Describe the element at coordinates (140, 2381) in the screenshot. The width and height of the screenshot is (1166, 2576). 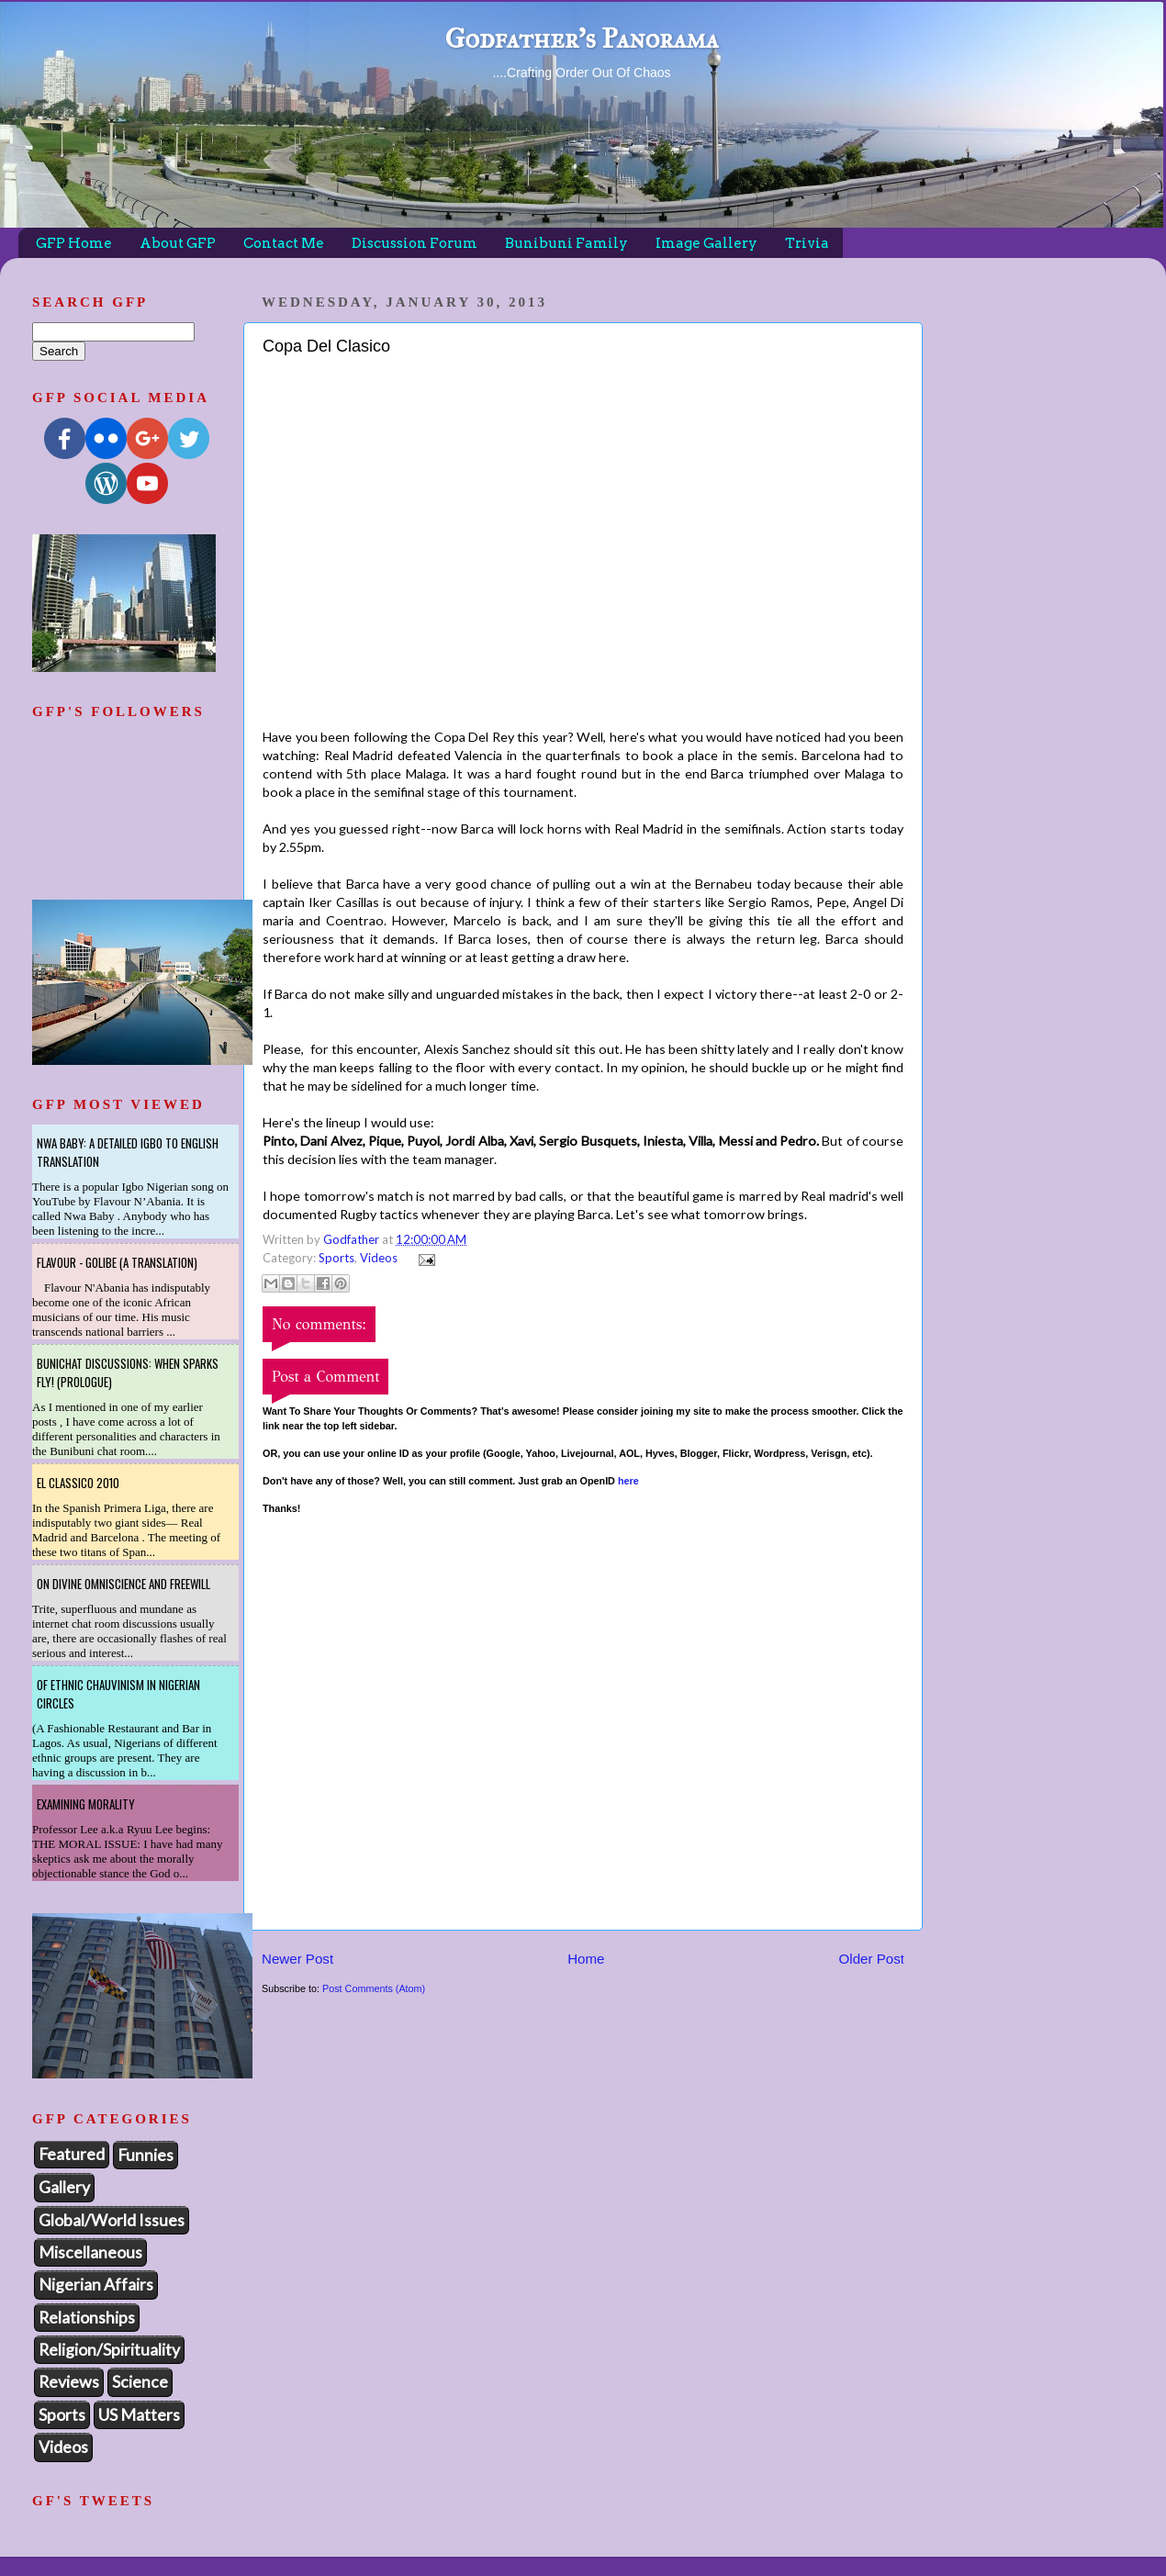
I see `Science` at that location.